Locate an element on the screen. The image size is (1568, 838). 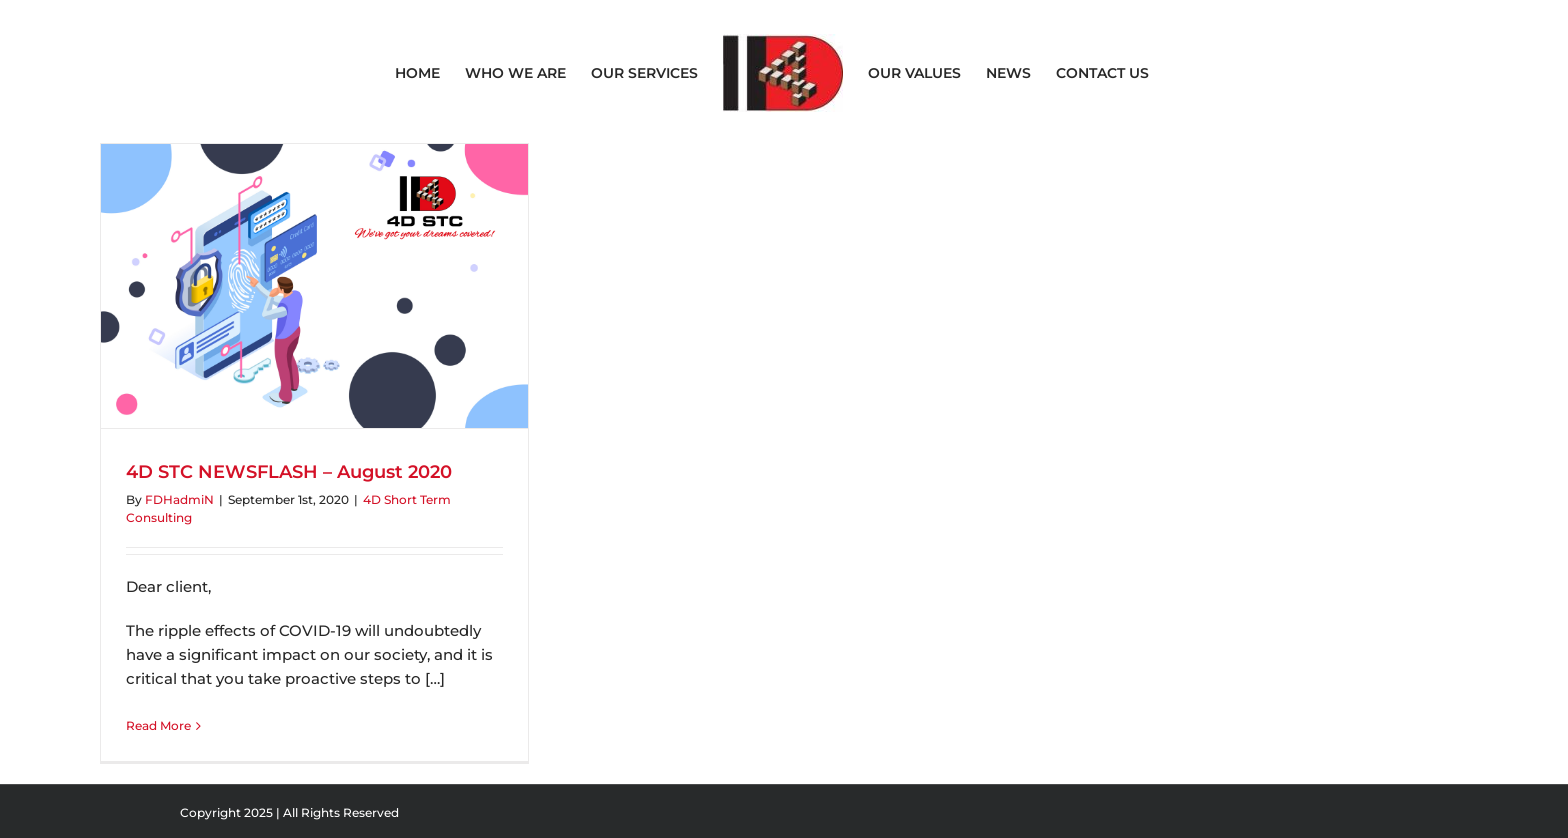
Read More [More on 4D STC NEWSFLASH – August 2020] is located at coordinates (158, 725).